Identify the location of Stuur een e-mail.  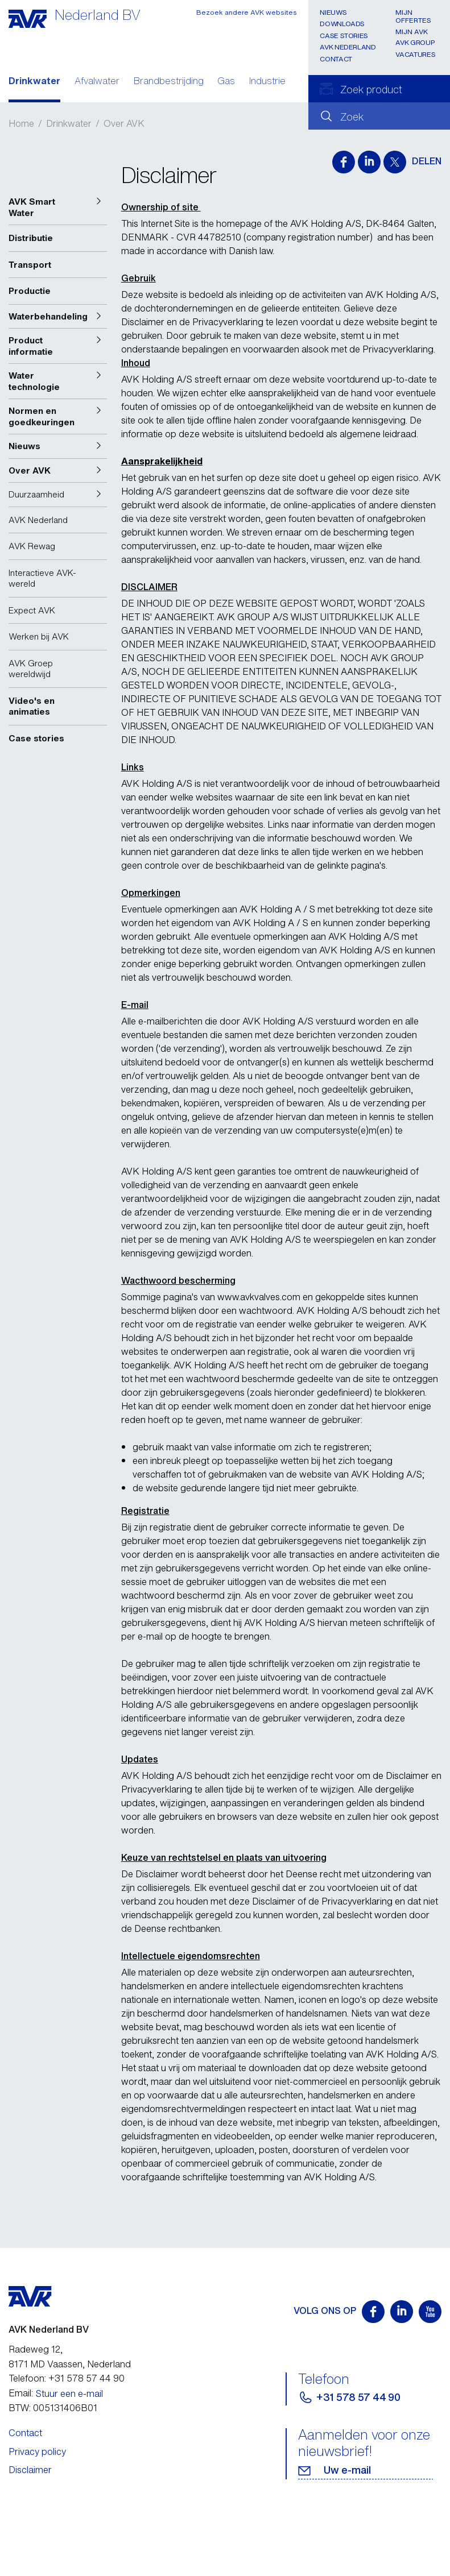
(69, 2393).